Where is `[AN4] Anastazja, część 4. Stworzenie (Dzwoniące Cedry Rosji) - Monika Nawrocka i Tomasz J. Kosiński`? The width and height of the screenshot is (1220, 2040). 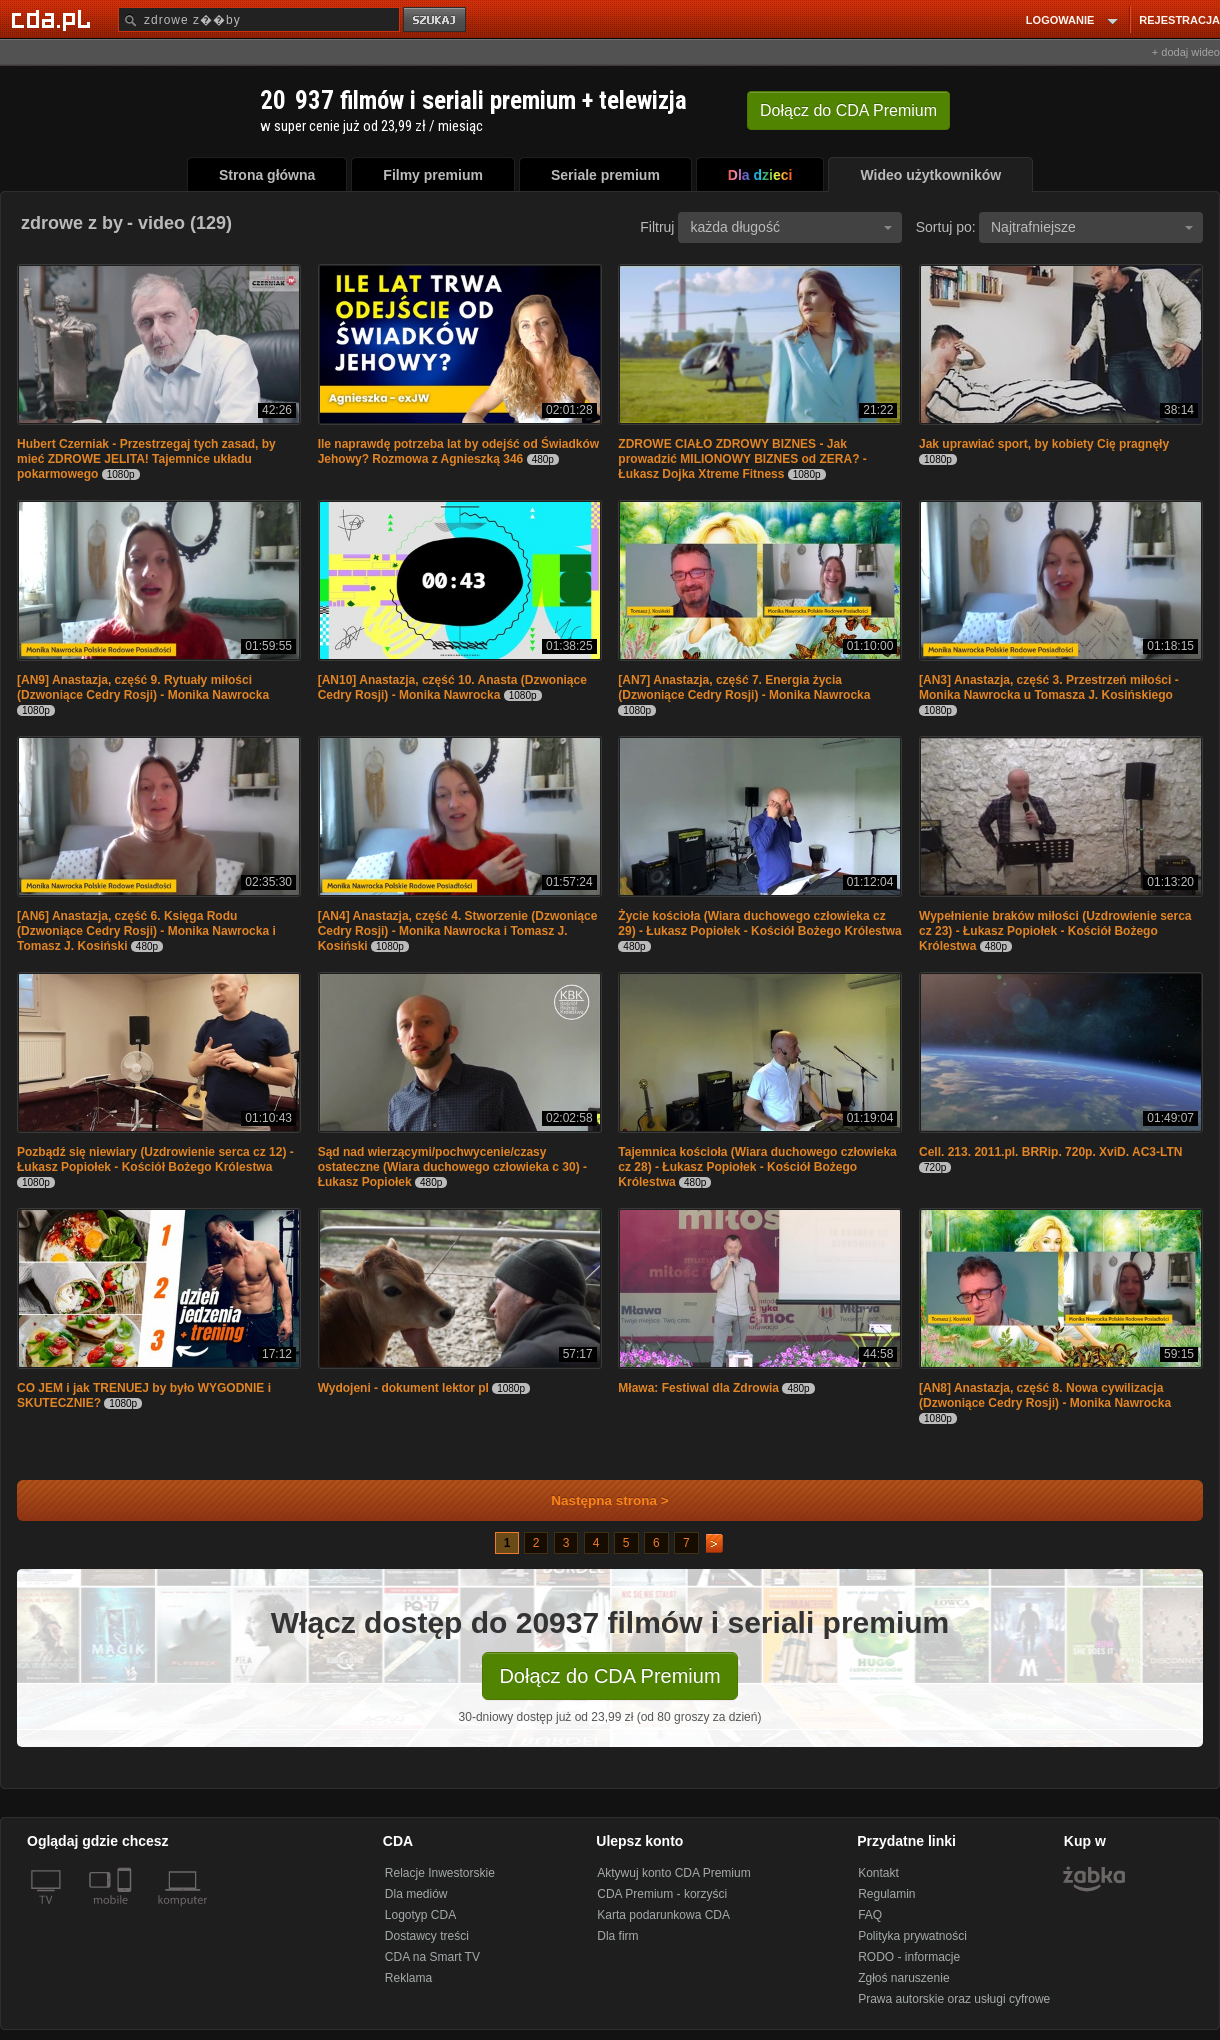 [AN4] Anastazja, część 4. Stworzenie (Dzwoniące Cedry Rosji) - Monika Nawrocka i Tomasz J. Kosiński is located at coordinates (458, 931).